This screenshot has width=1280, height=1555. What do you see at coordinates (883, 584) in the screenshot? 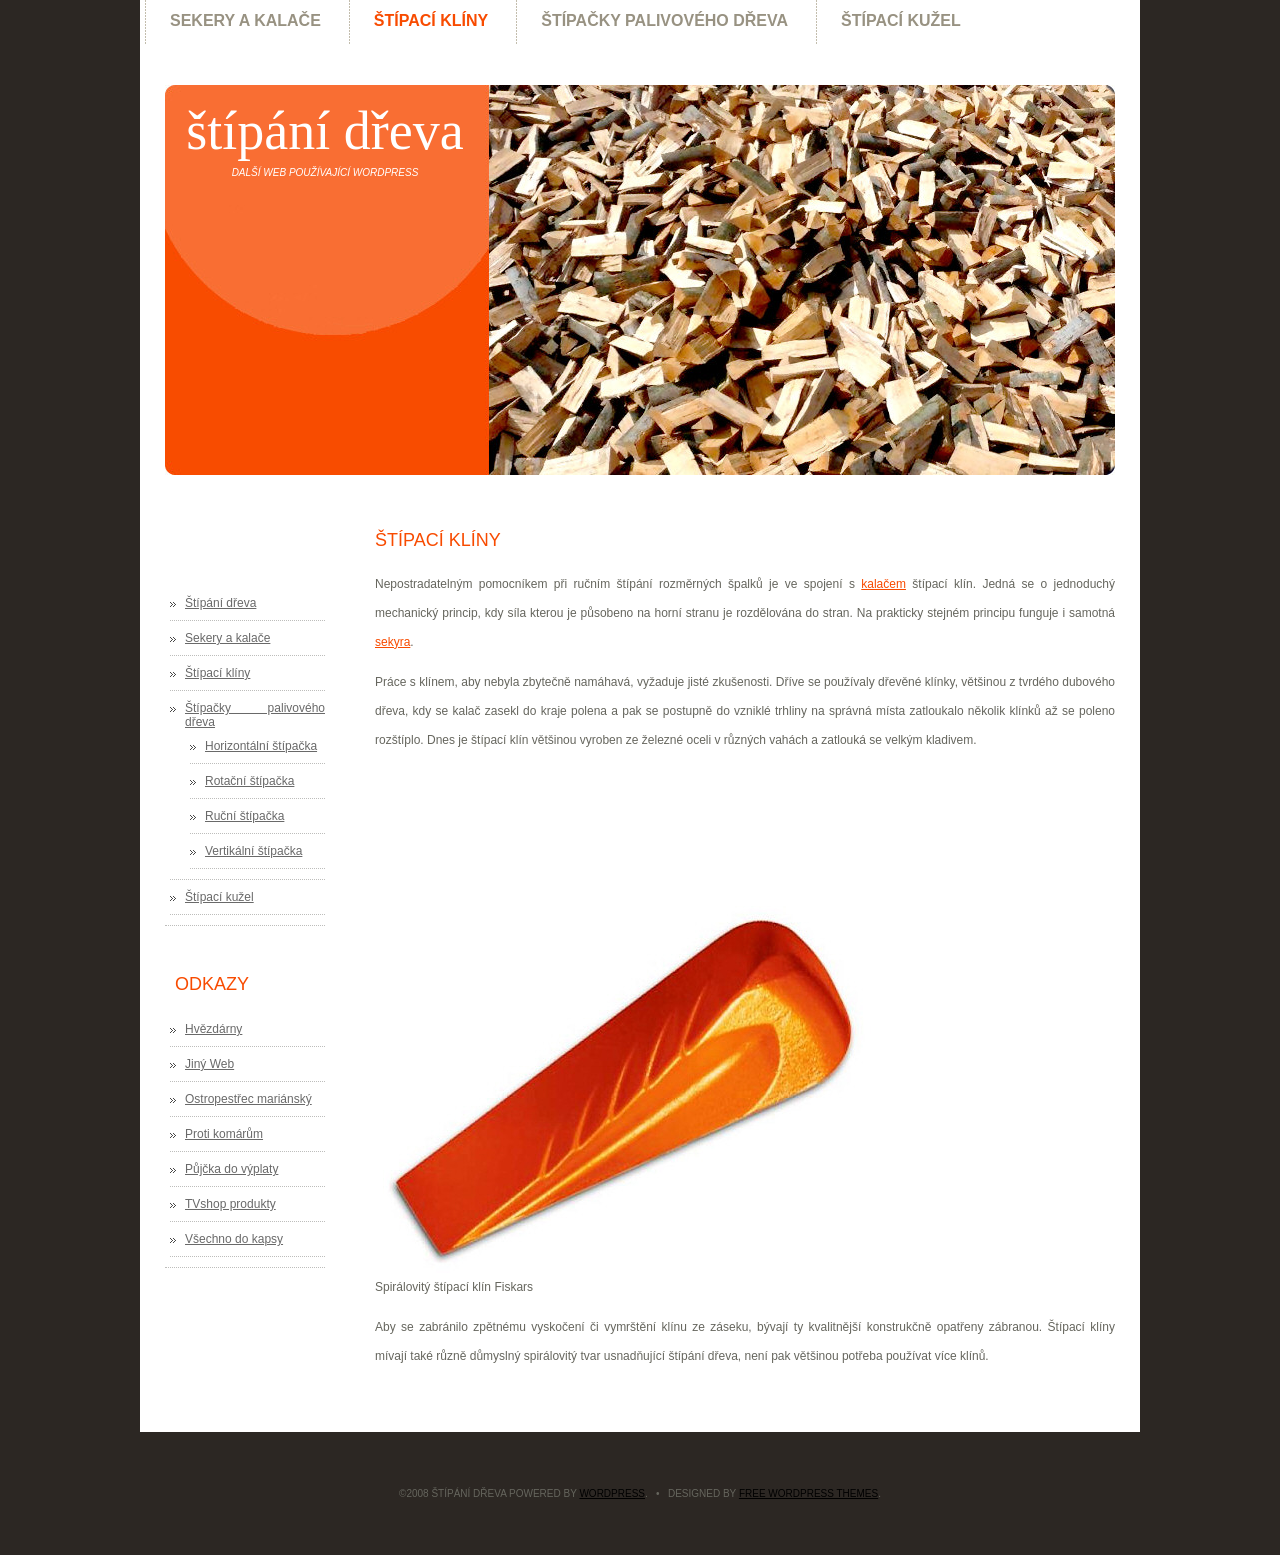
I see `kalačem` at bounding box center [883, 584].